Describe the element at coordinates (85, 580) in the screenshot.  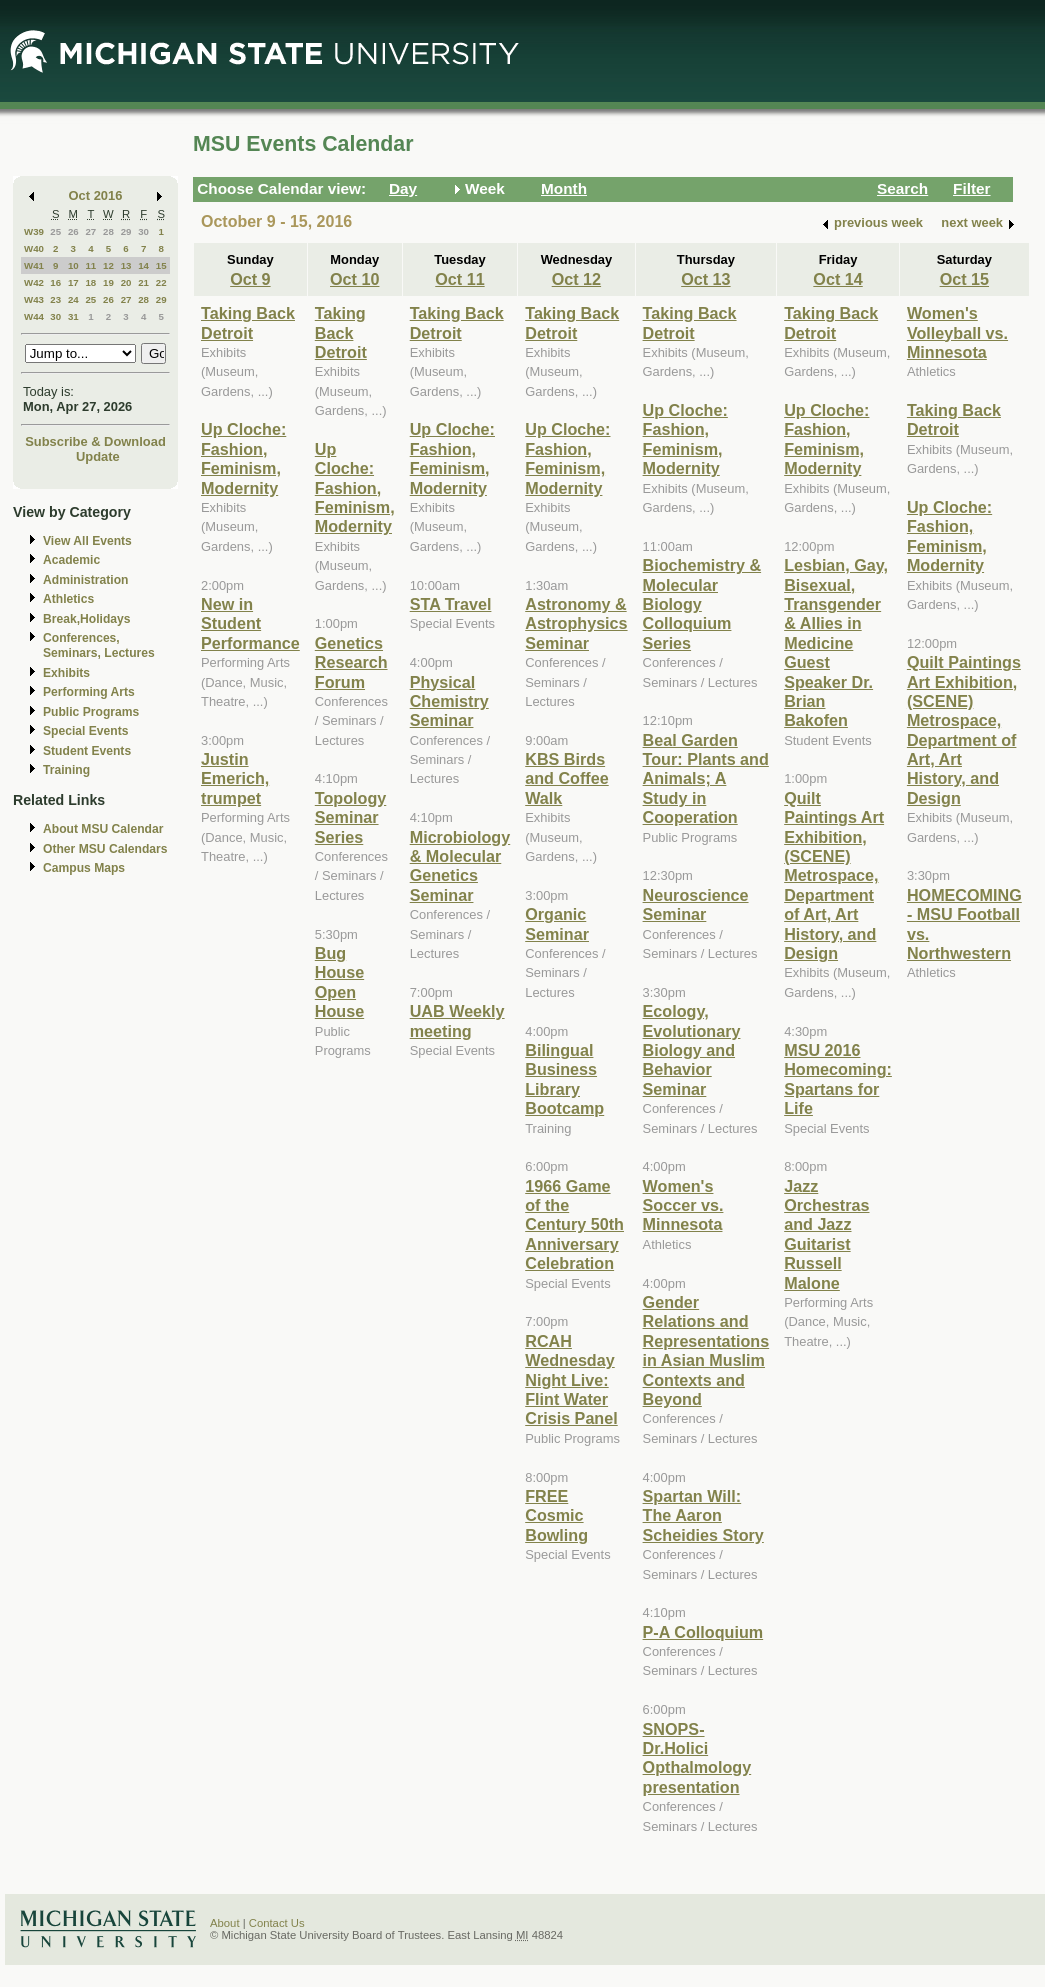
I see `Administration` at that location.